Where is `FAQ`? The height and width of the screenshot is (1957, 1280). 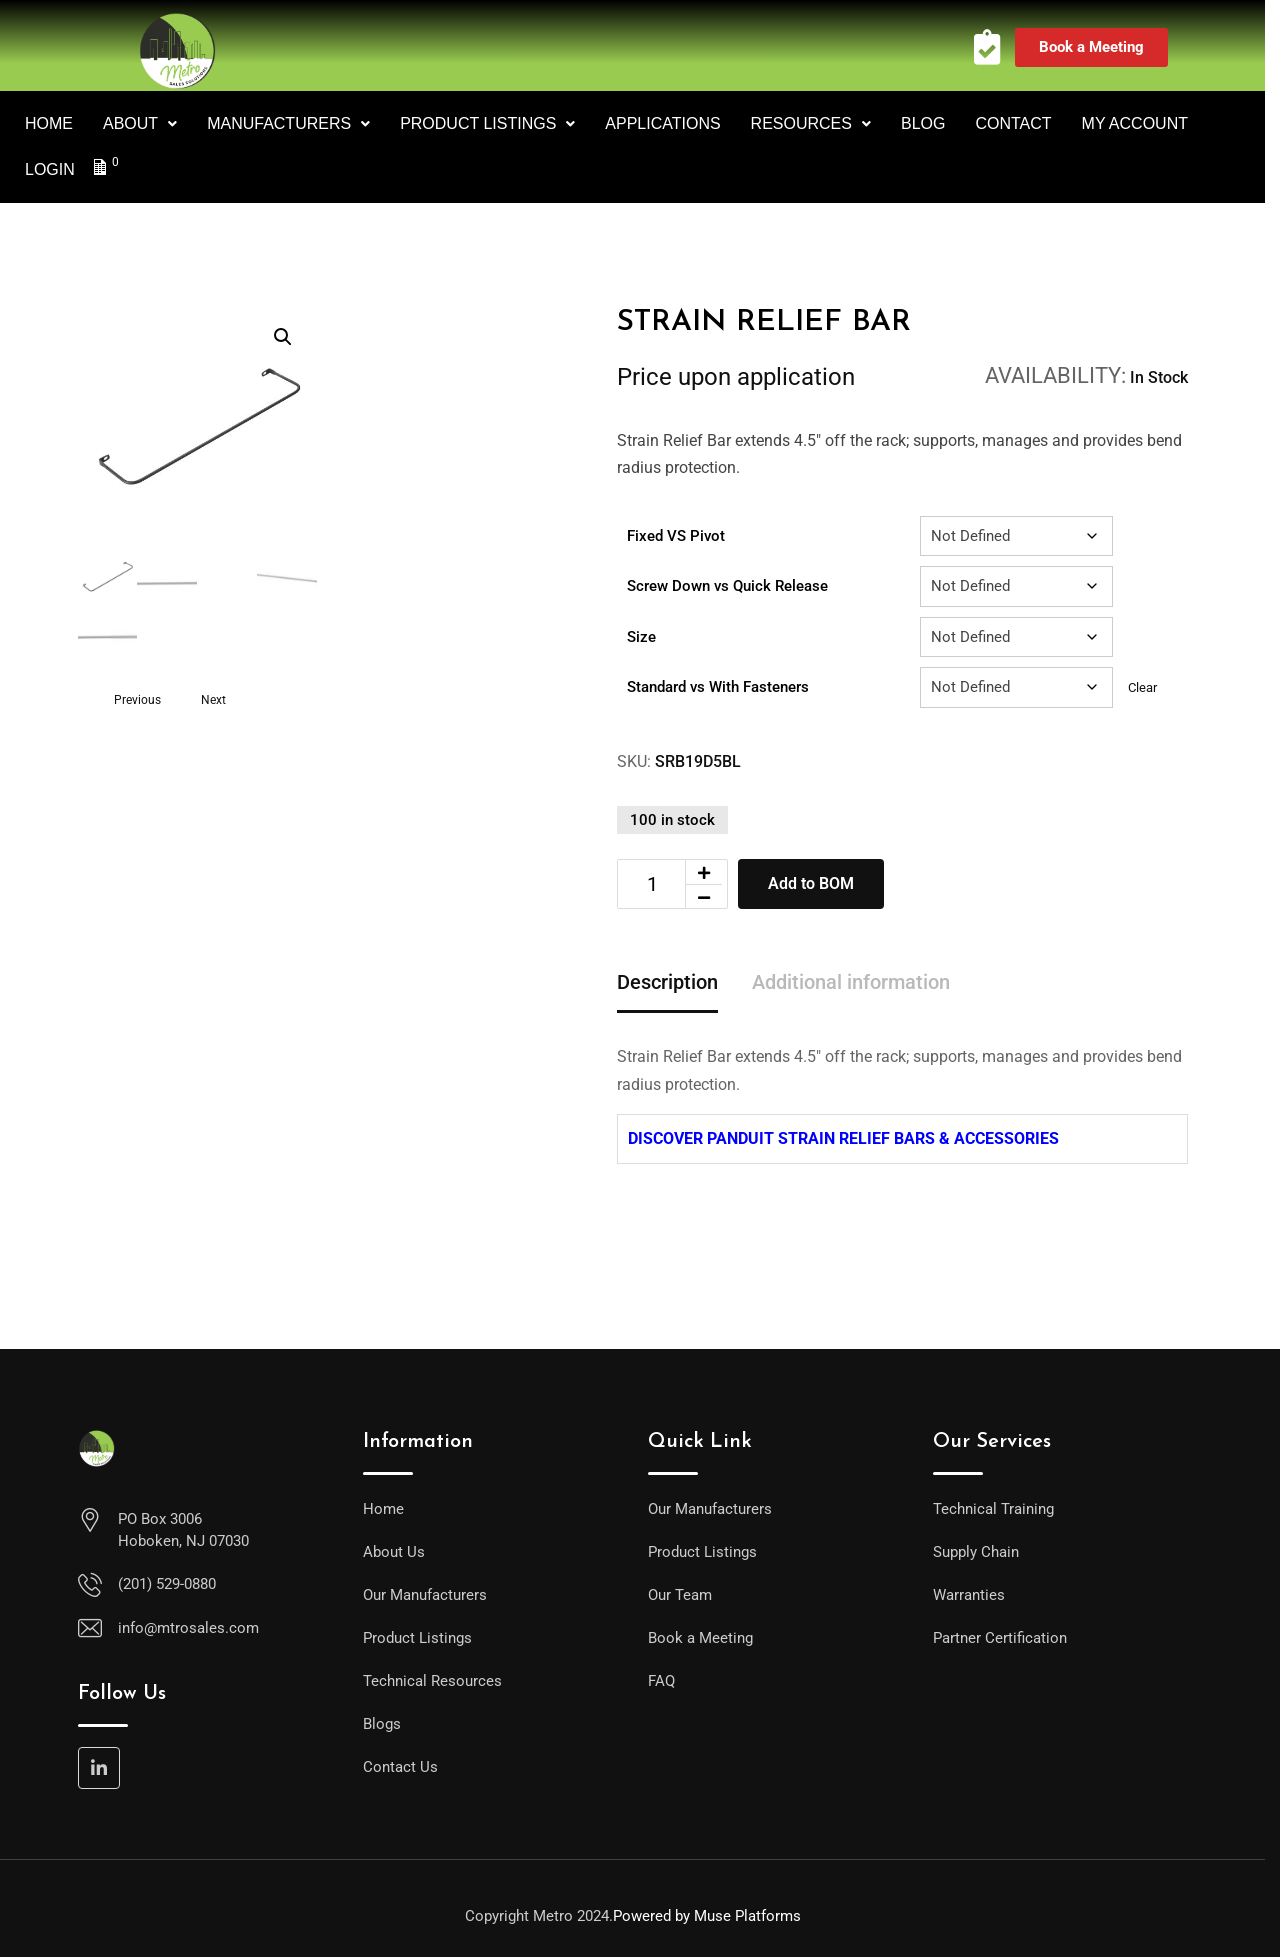
FAQ is located at coordinates (661, 1681).